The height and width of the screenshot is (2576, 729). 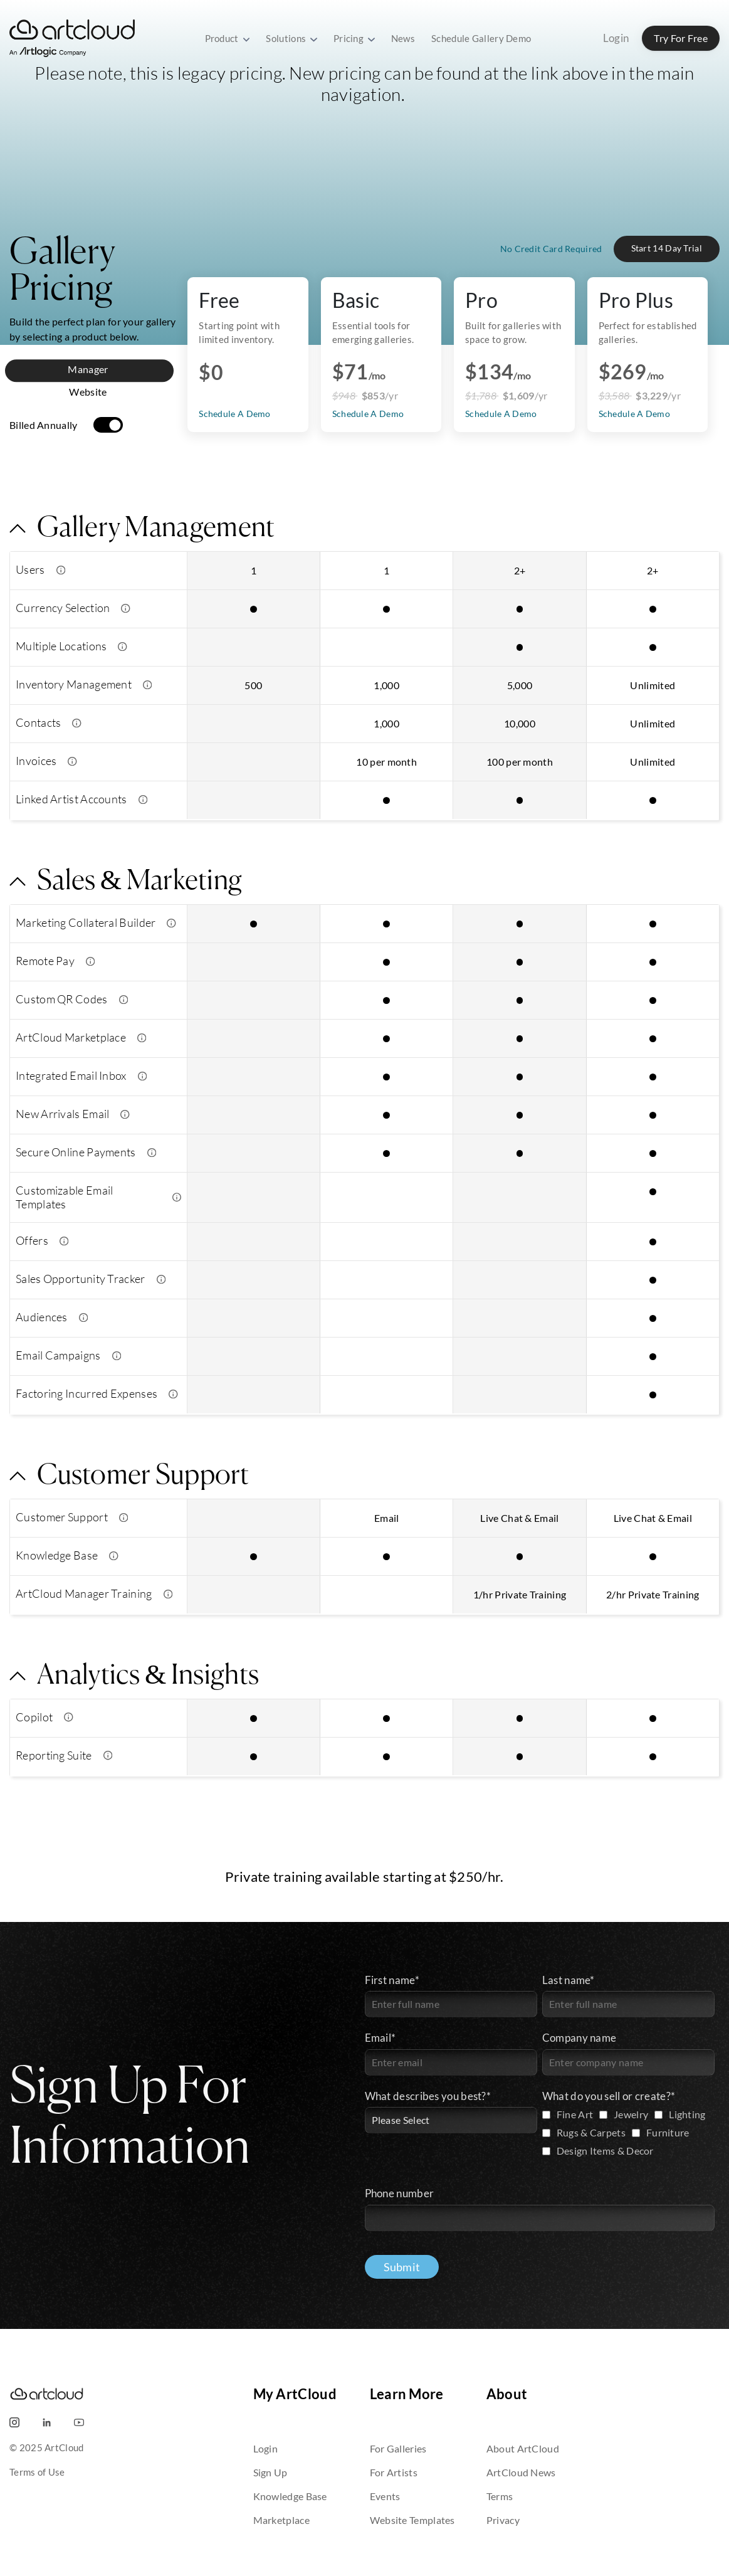 I want to click on Website Templates, so click(x=412, y=2520).